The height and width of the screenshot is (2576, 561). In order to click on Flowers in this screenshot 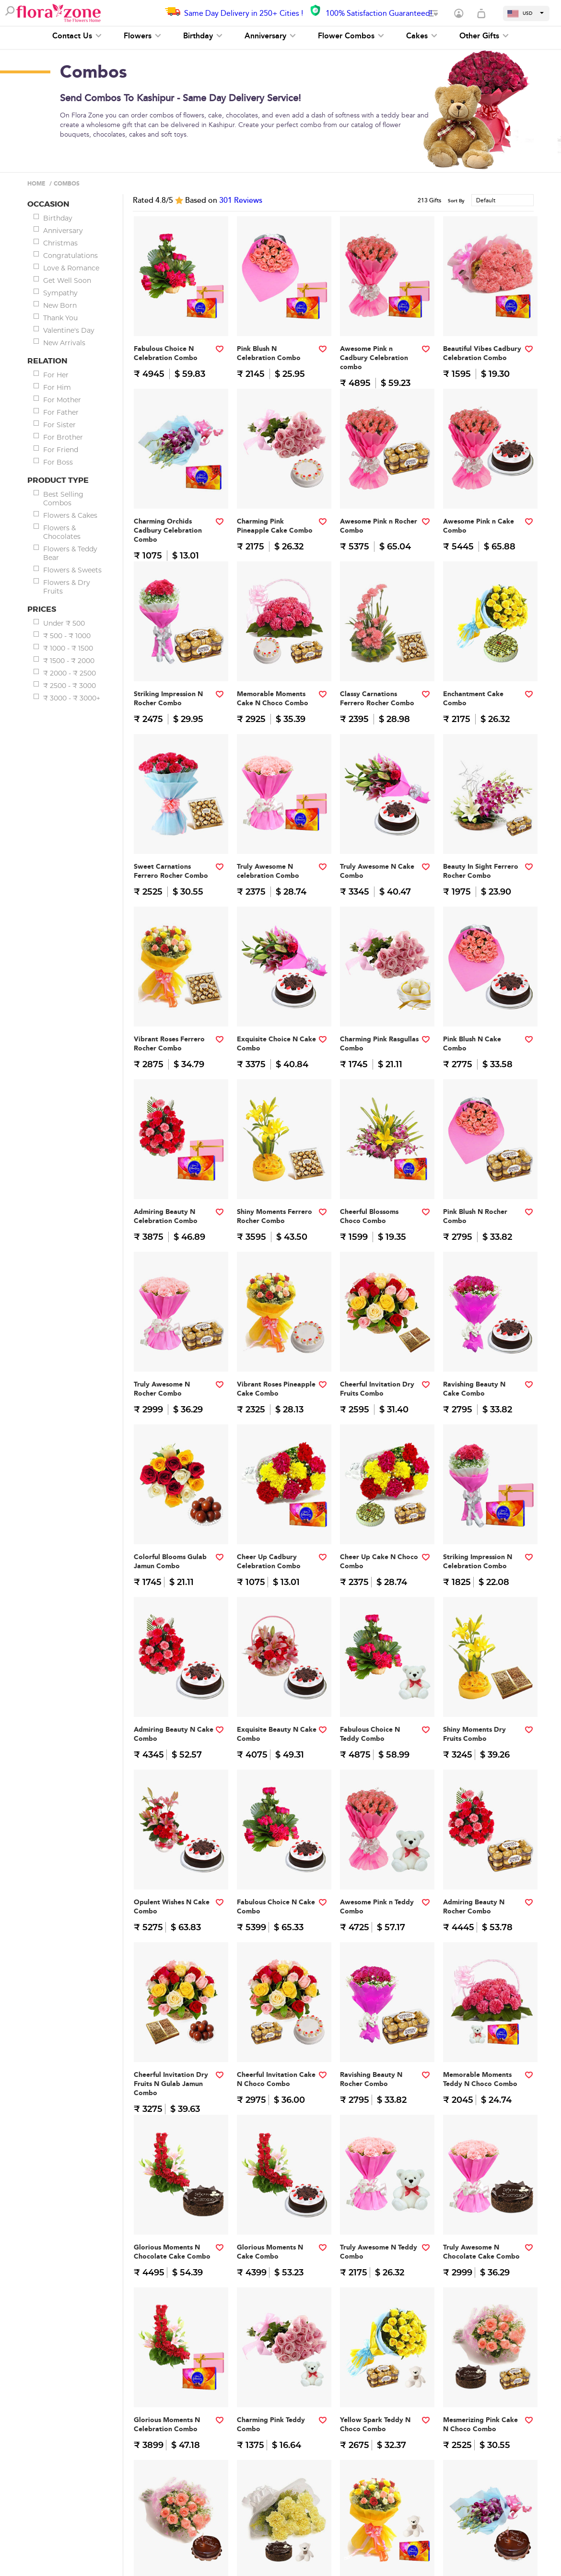, I will do `click(142, 36)`.